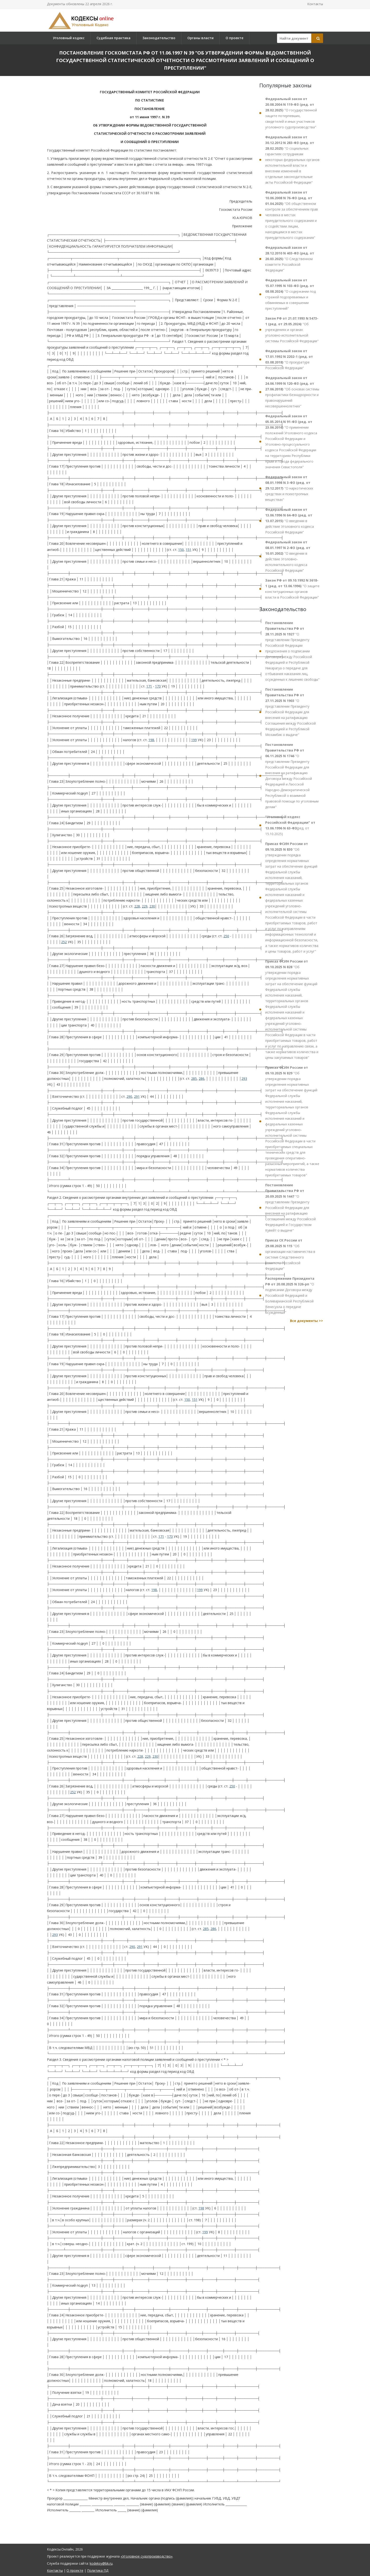 The width and height of the screenshot is (370, 2576). Describe the element at coordinates (137, 1096) in the screenshot. I see `291` at that location.